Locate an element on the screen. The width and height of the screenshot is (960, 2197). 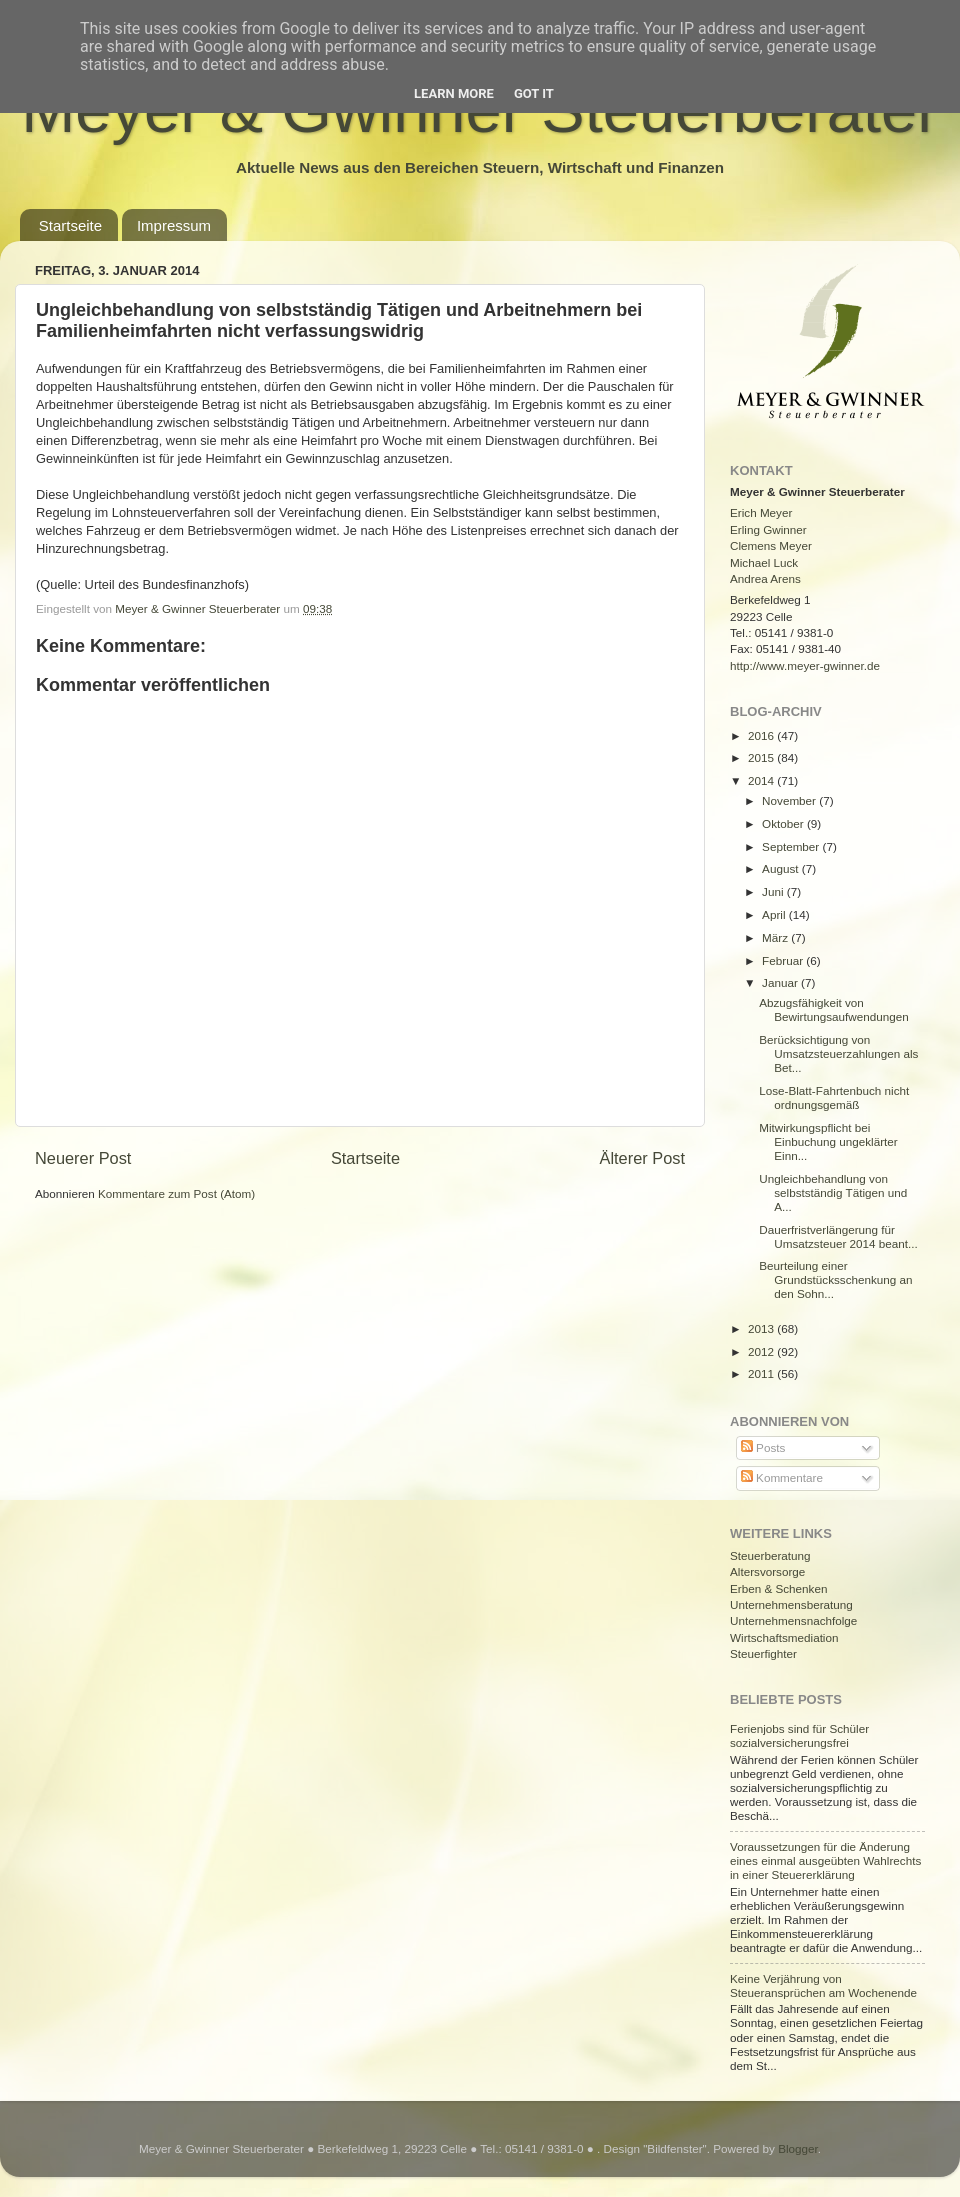
Erben & Schenken is located at coordinates (778, 1588).